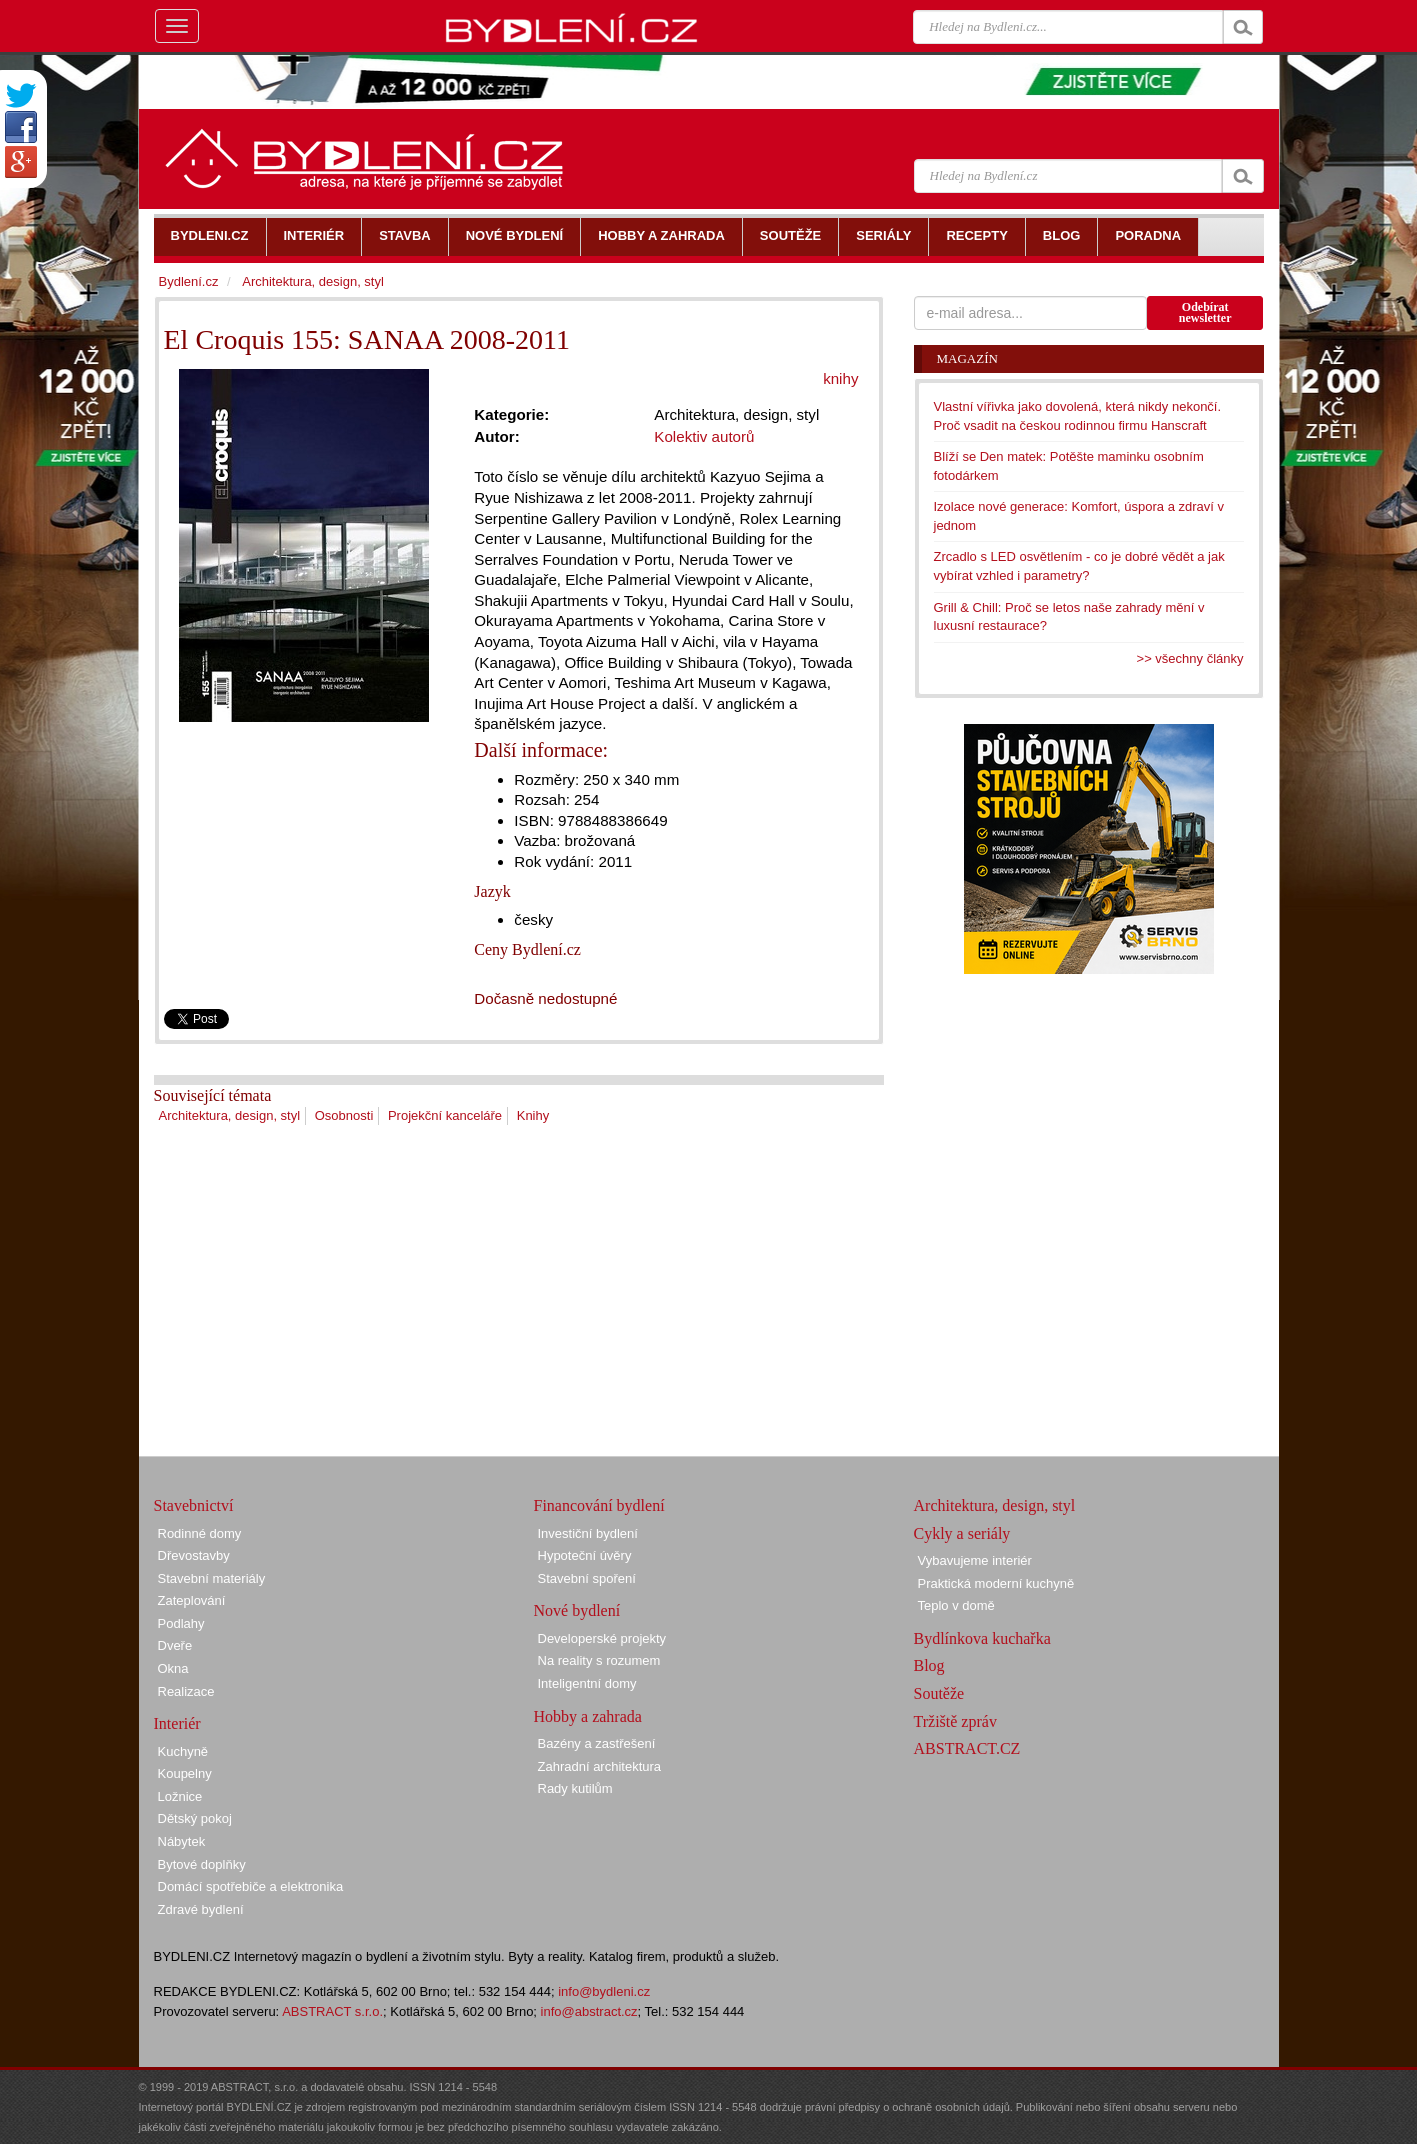 This screenshot has width=1417, height=2144. Describe the element at coordinates (344, 1115) in the screenshot. I see `Osobnosti` at that location.